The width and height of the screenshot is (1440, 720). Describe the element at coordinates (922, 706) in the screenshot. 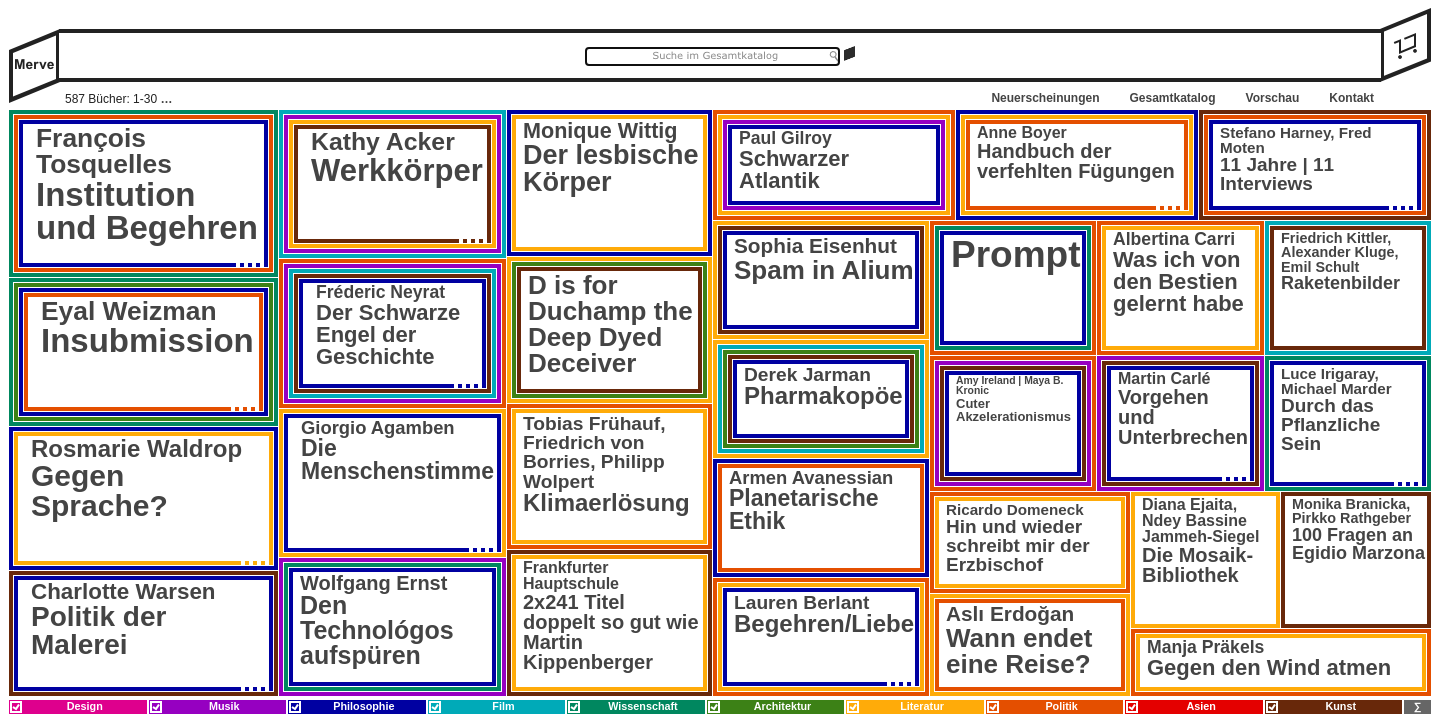

I see `Literatur` at that location.